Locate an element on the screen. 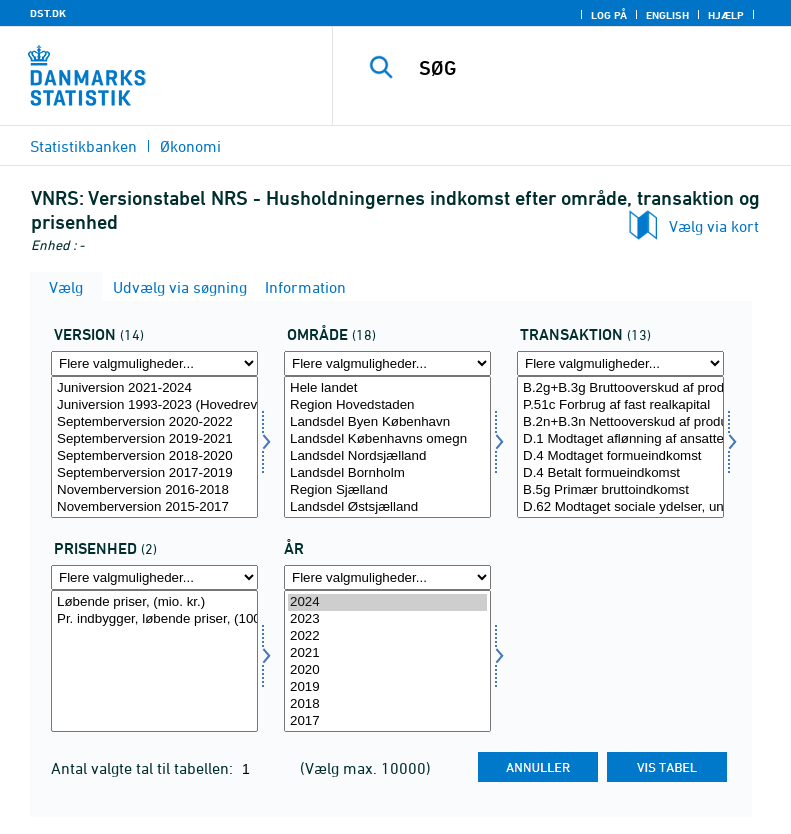 This screenshot has height=834, width=791. English is located at coordinates (667, 15).